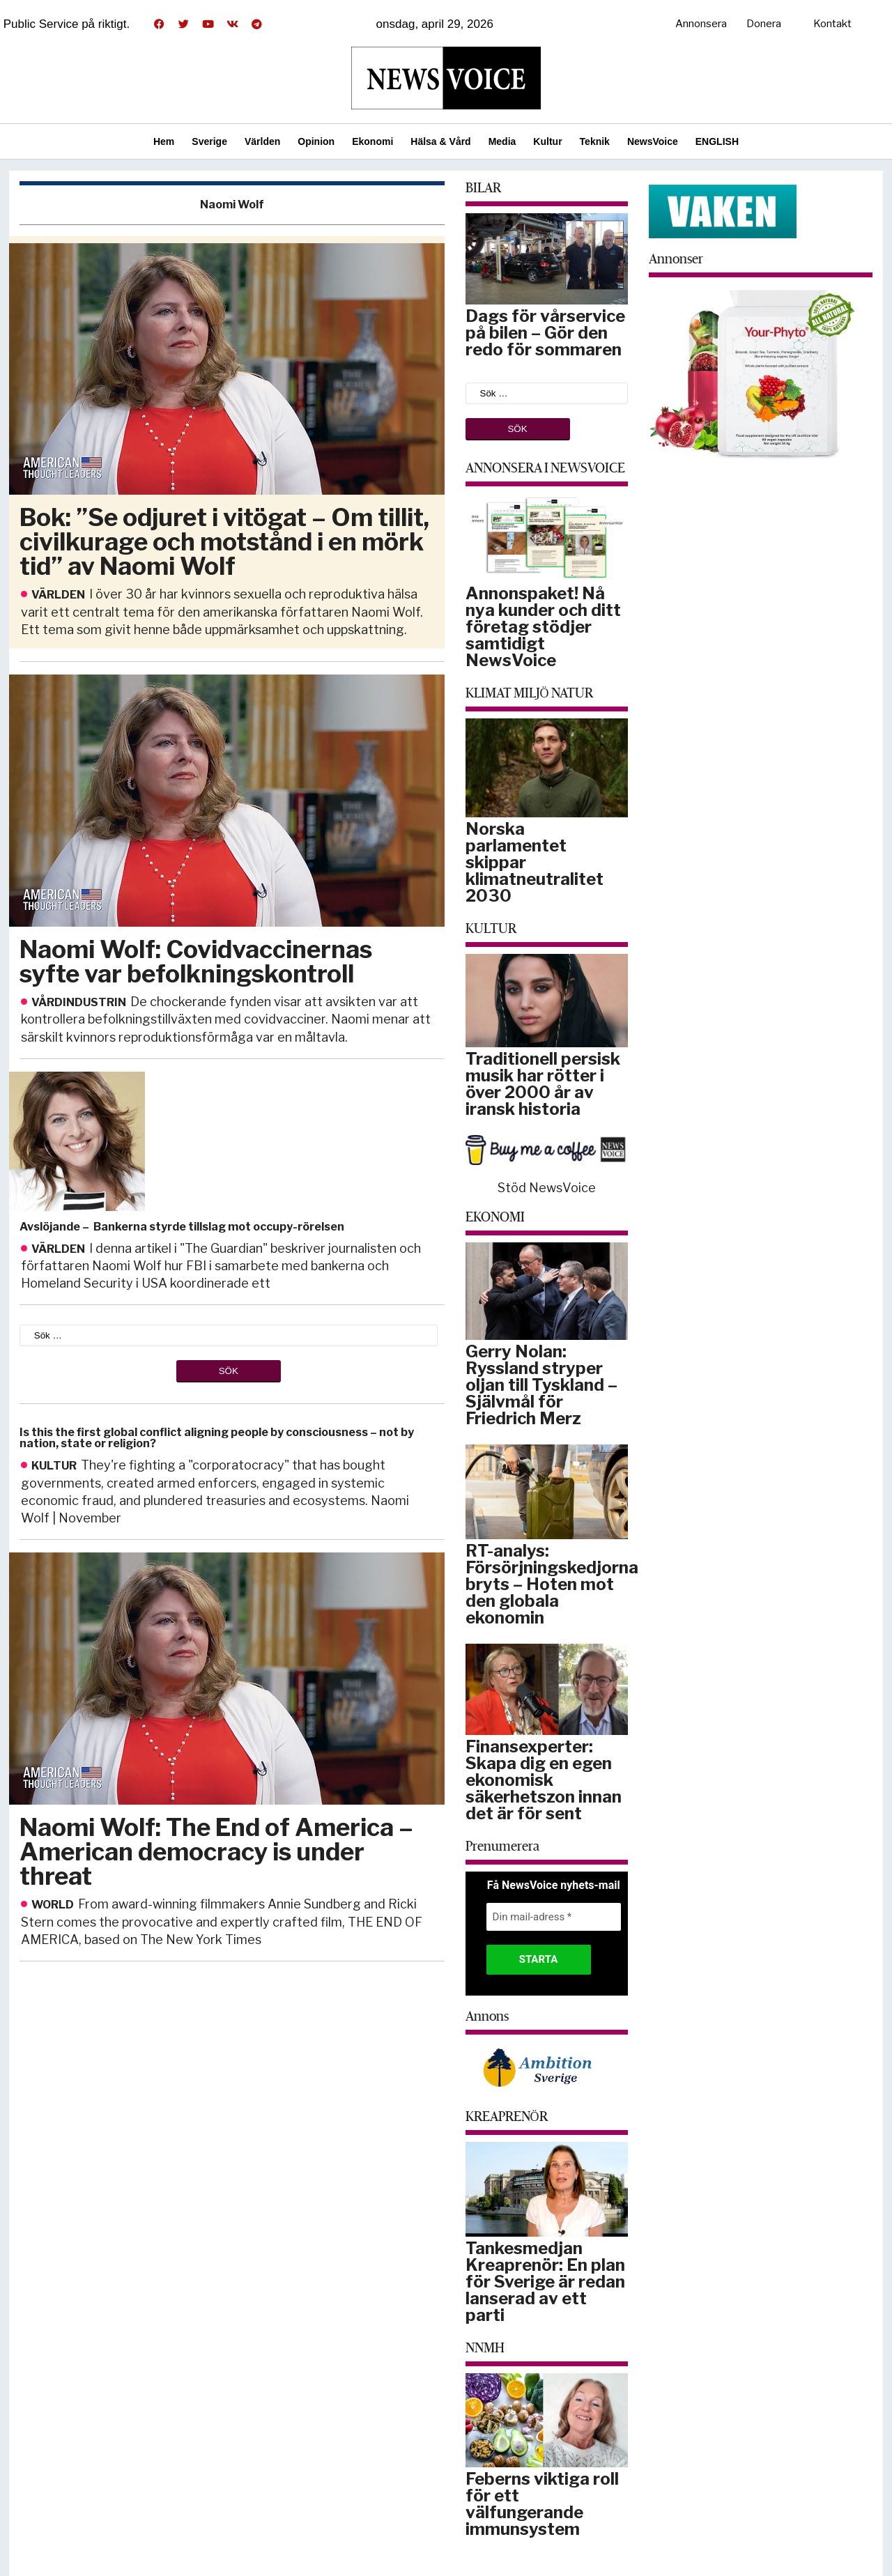  I want to click on Ekonomi, so click(372, 141).